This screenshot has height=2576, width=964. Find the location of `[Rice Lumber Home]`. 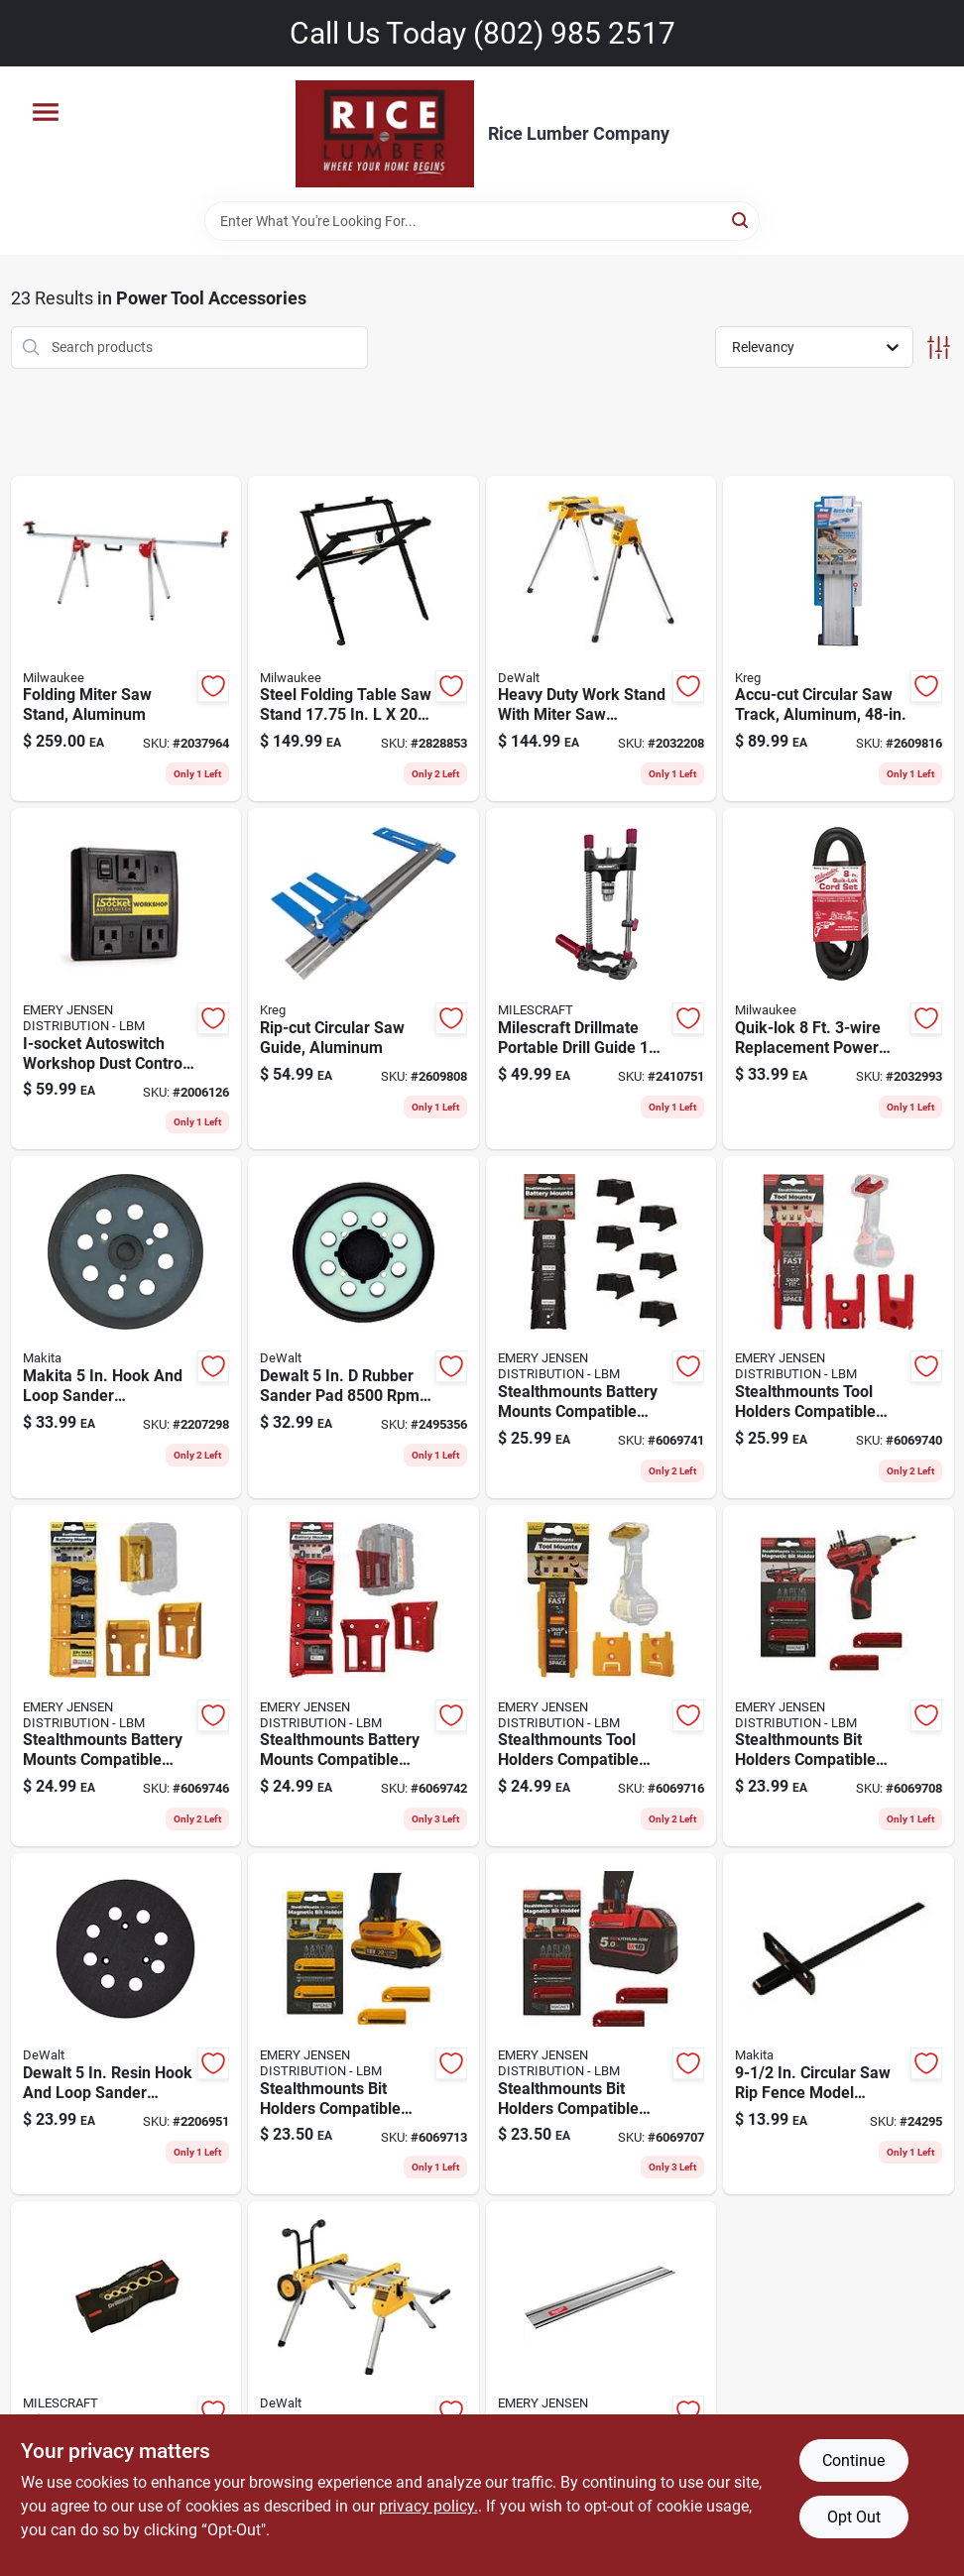

[Rice Lumber Home] is located at coordinates (385, 133).